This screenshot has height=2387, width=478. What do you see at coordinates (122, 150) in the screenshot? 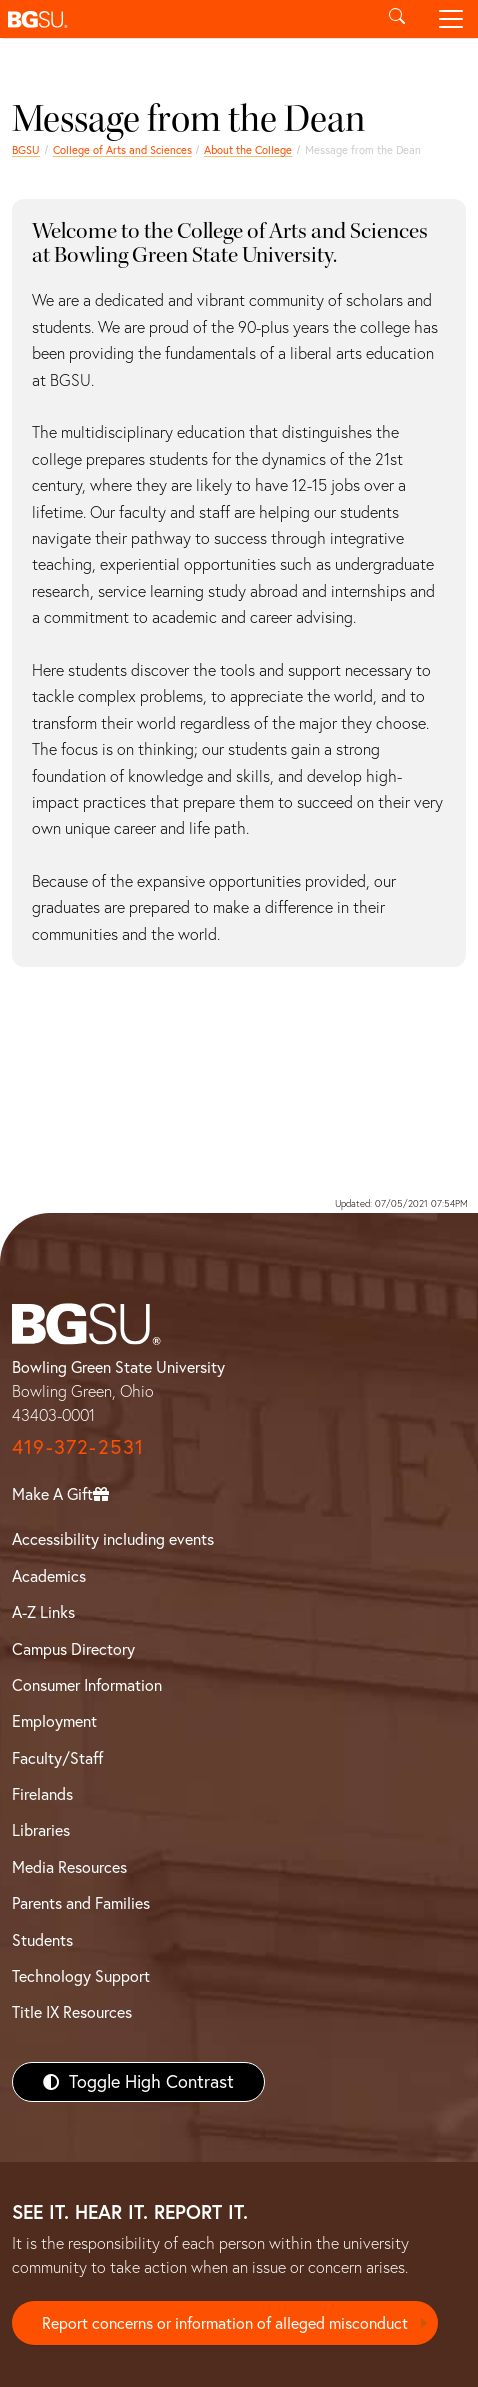
I see `College of Arts and Sciences` at bounding box center [122, 150].